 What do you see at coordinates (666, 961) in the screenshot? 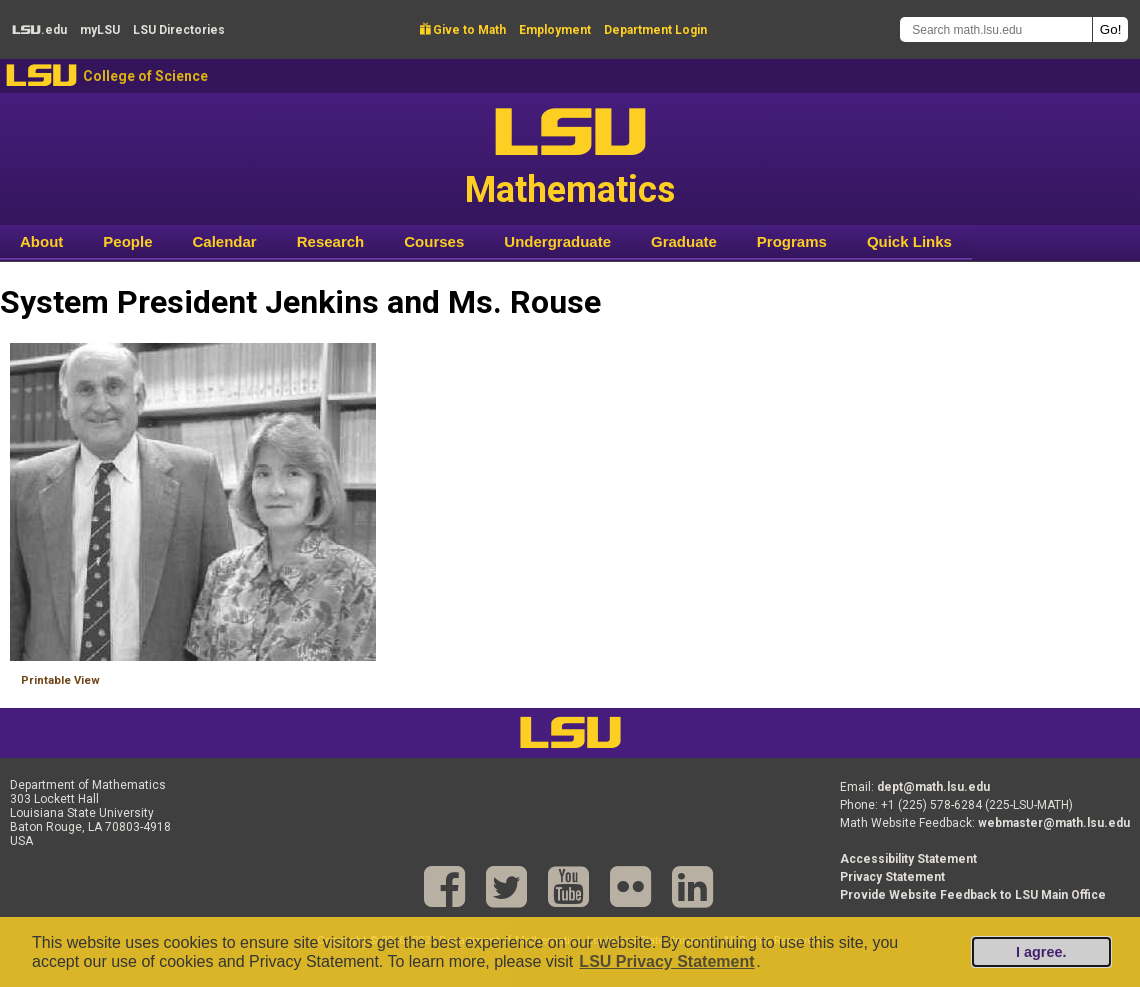
I see `LSU Privacy Statement` at bounding box center [666, 961].